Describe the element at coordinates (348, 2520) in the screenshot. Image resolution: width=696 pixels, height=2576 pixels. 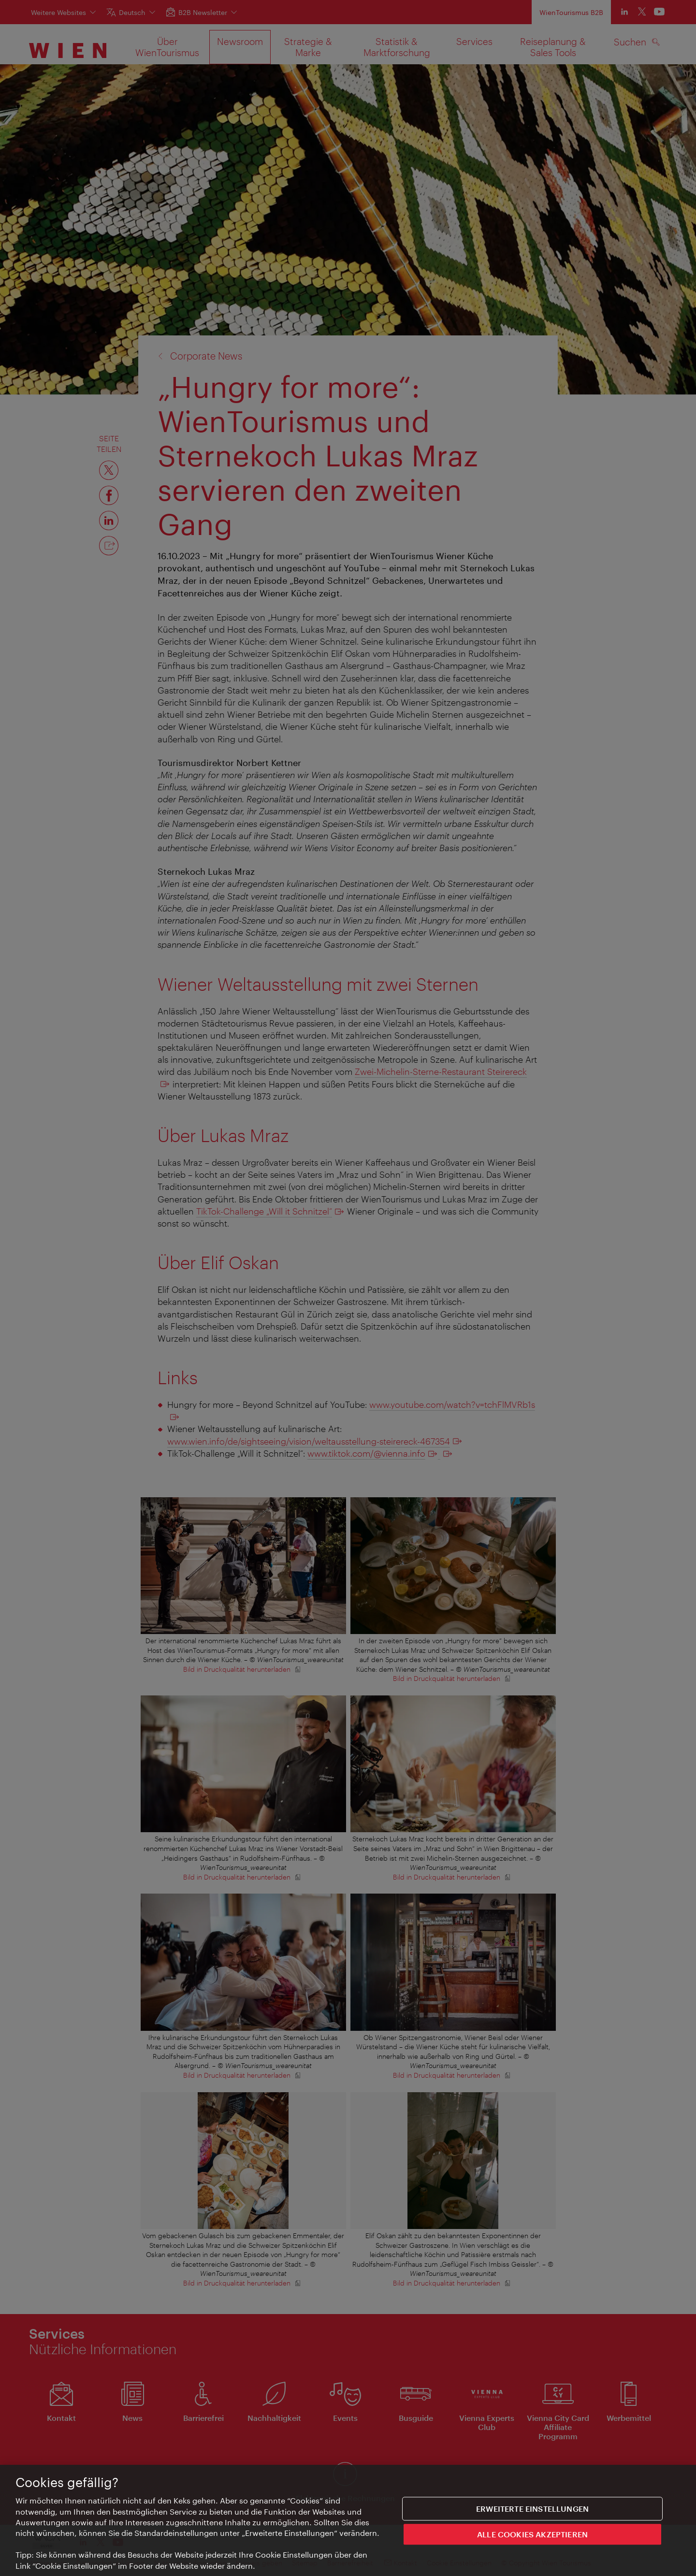
I see `[region]` at that location.